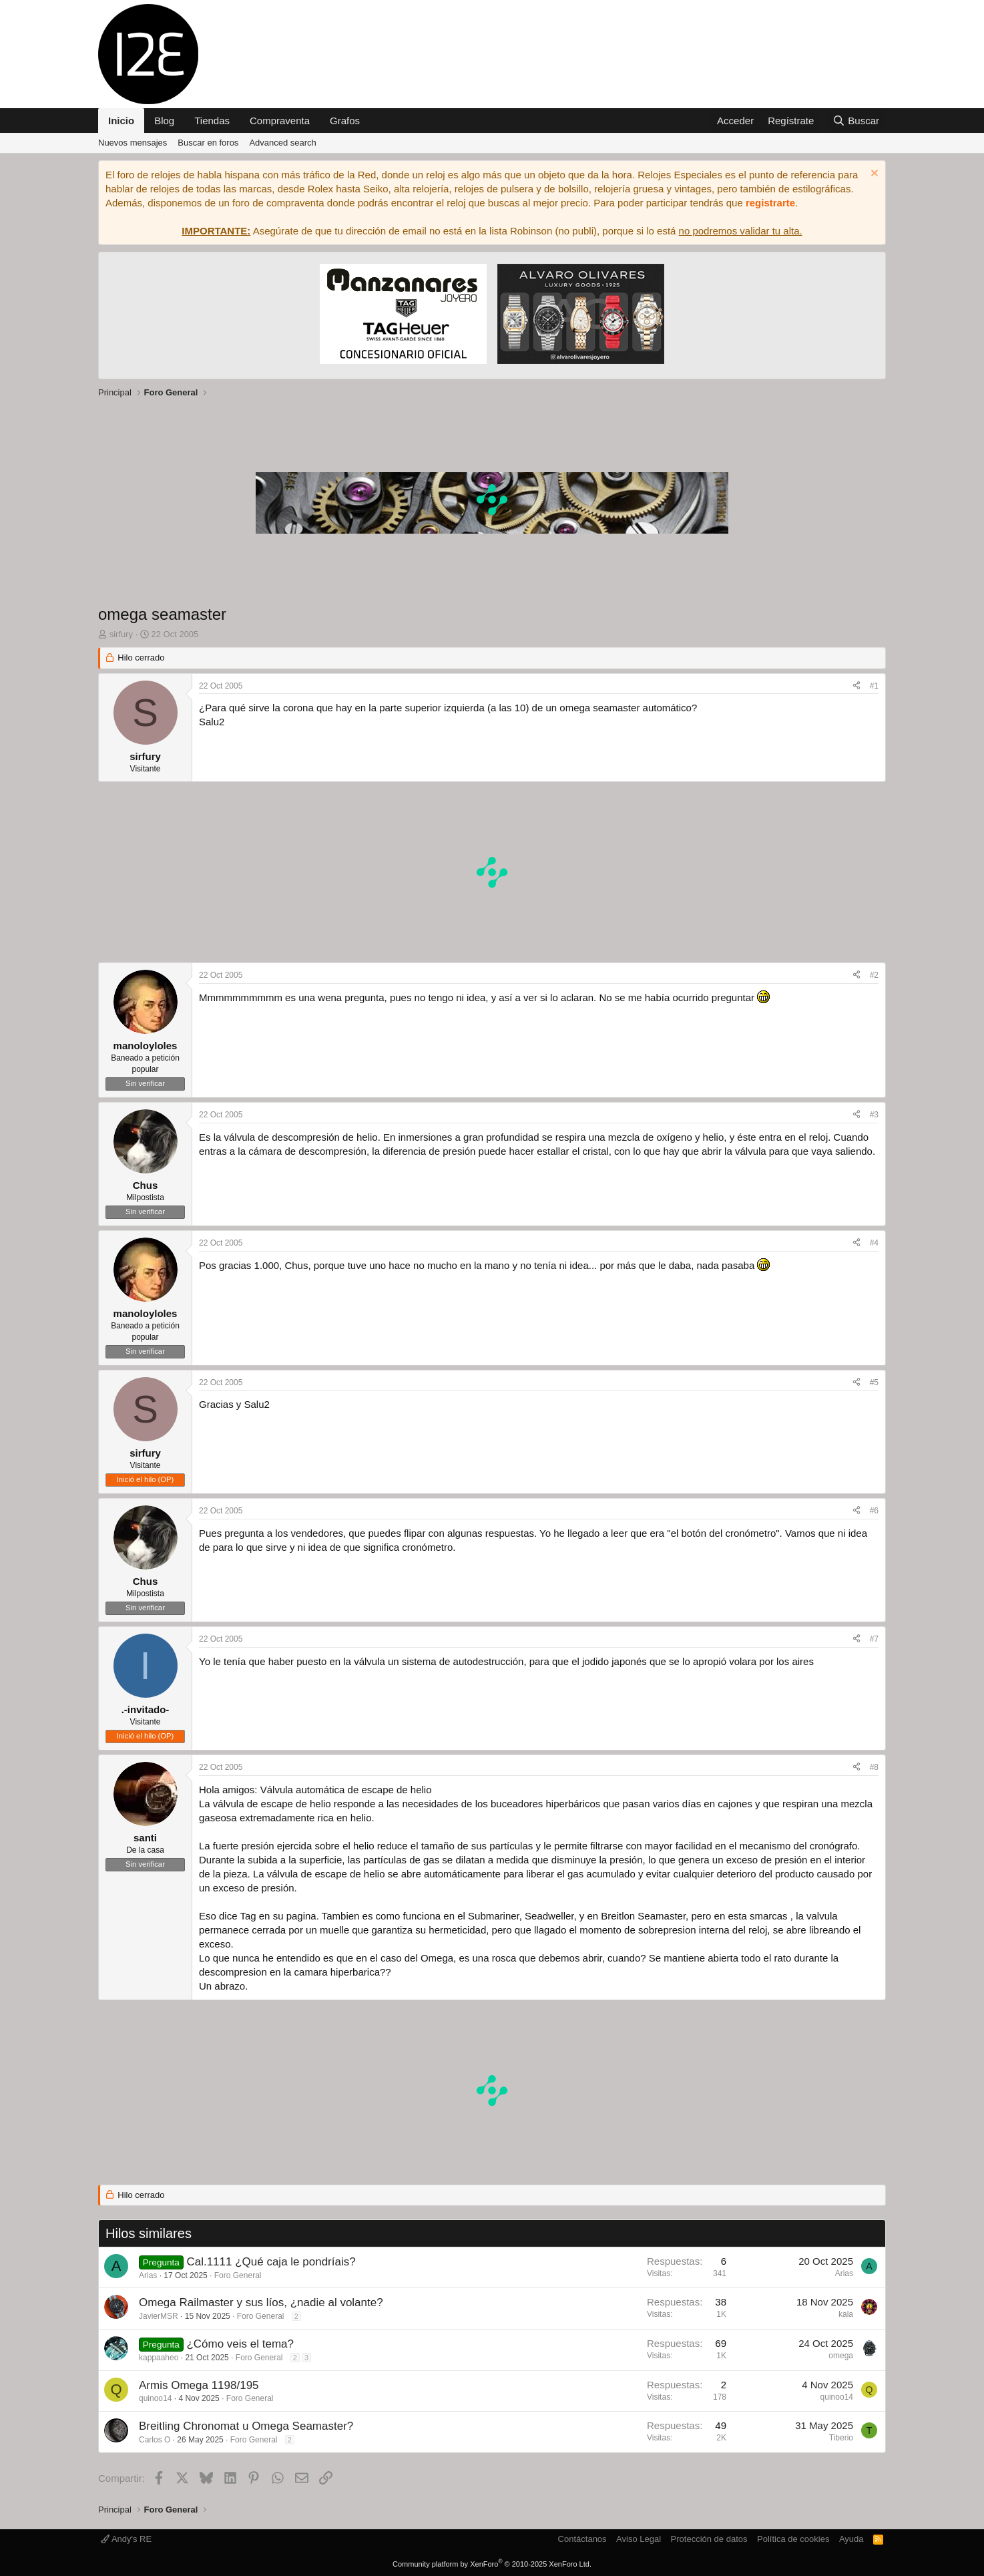  I want to click on Tiberio, so click(841, 2437).